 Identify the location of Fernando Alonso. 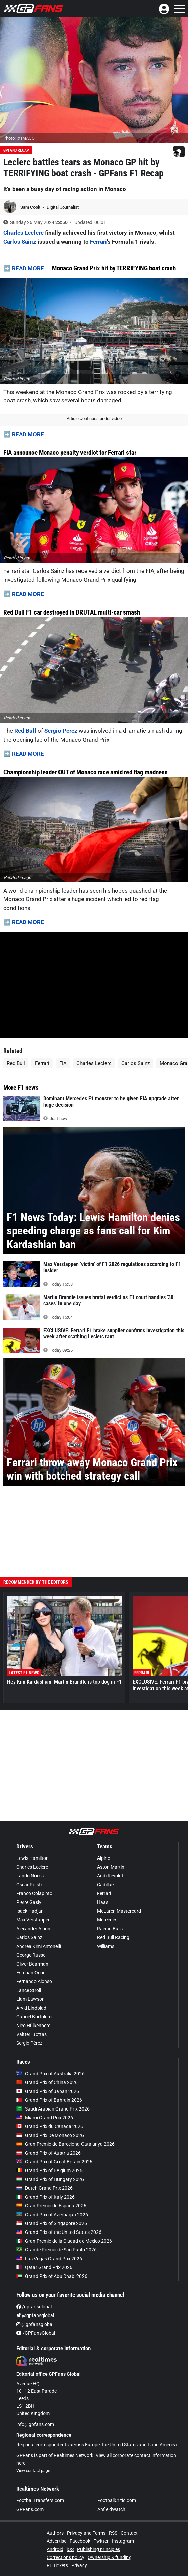
(34, 1981).